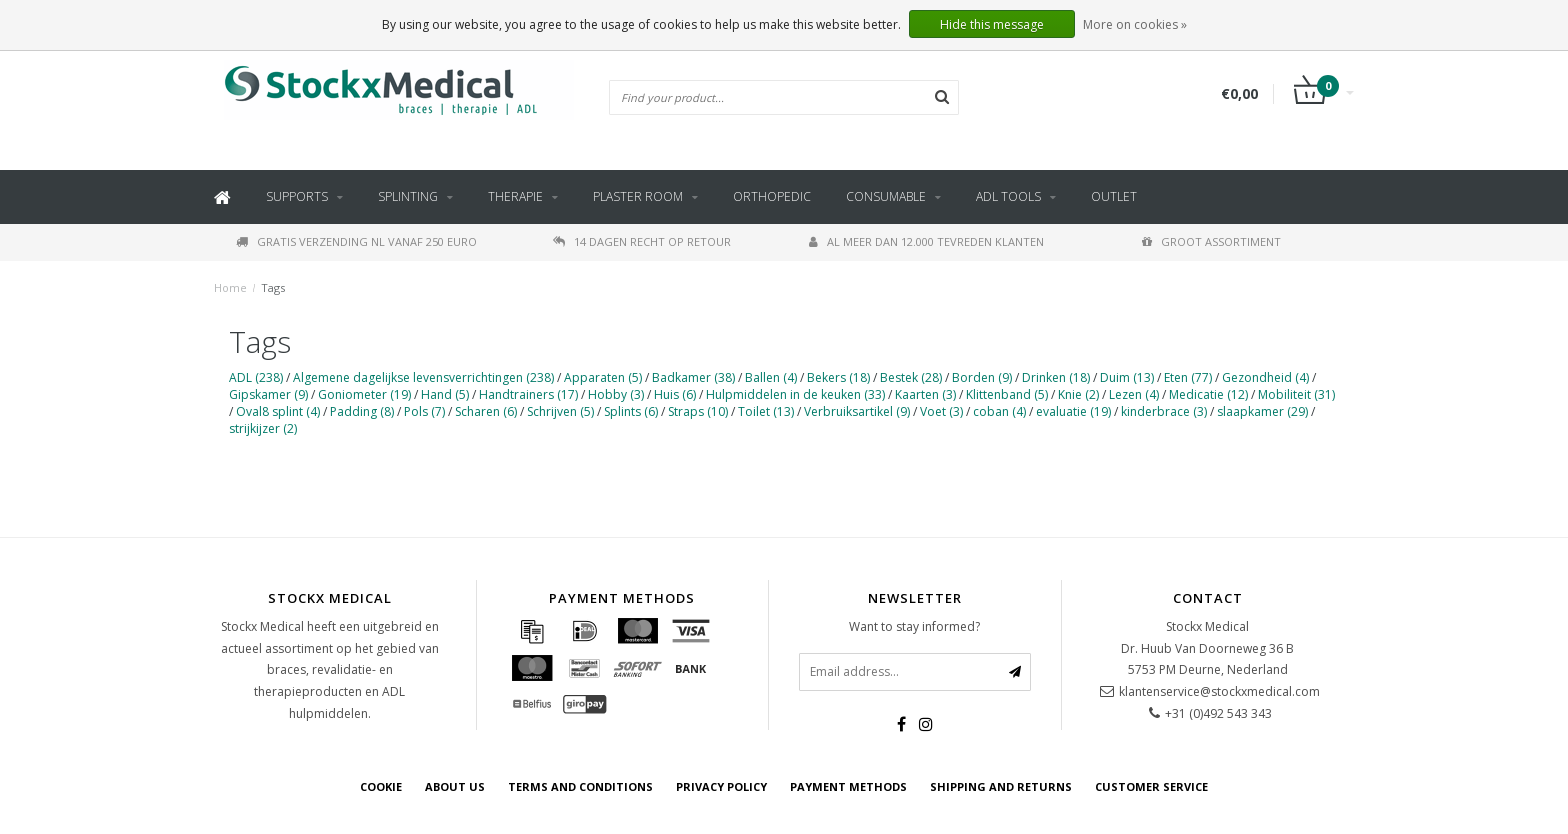 This screenshot has width=1568, height=834. I want to click on ADL tools, so click(1008, 196).